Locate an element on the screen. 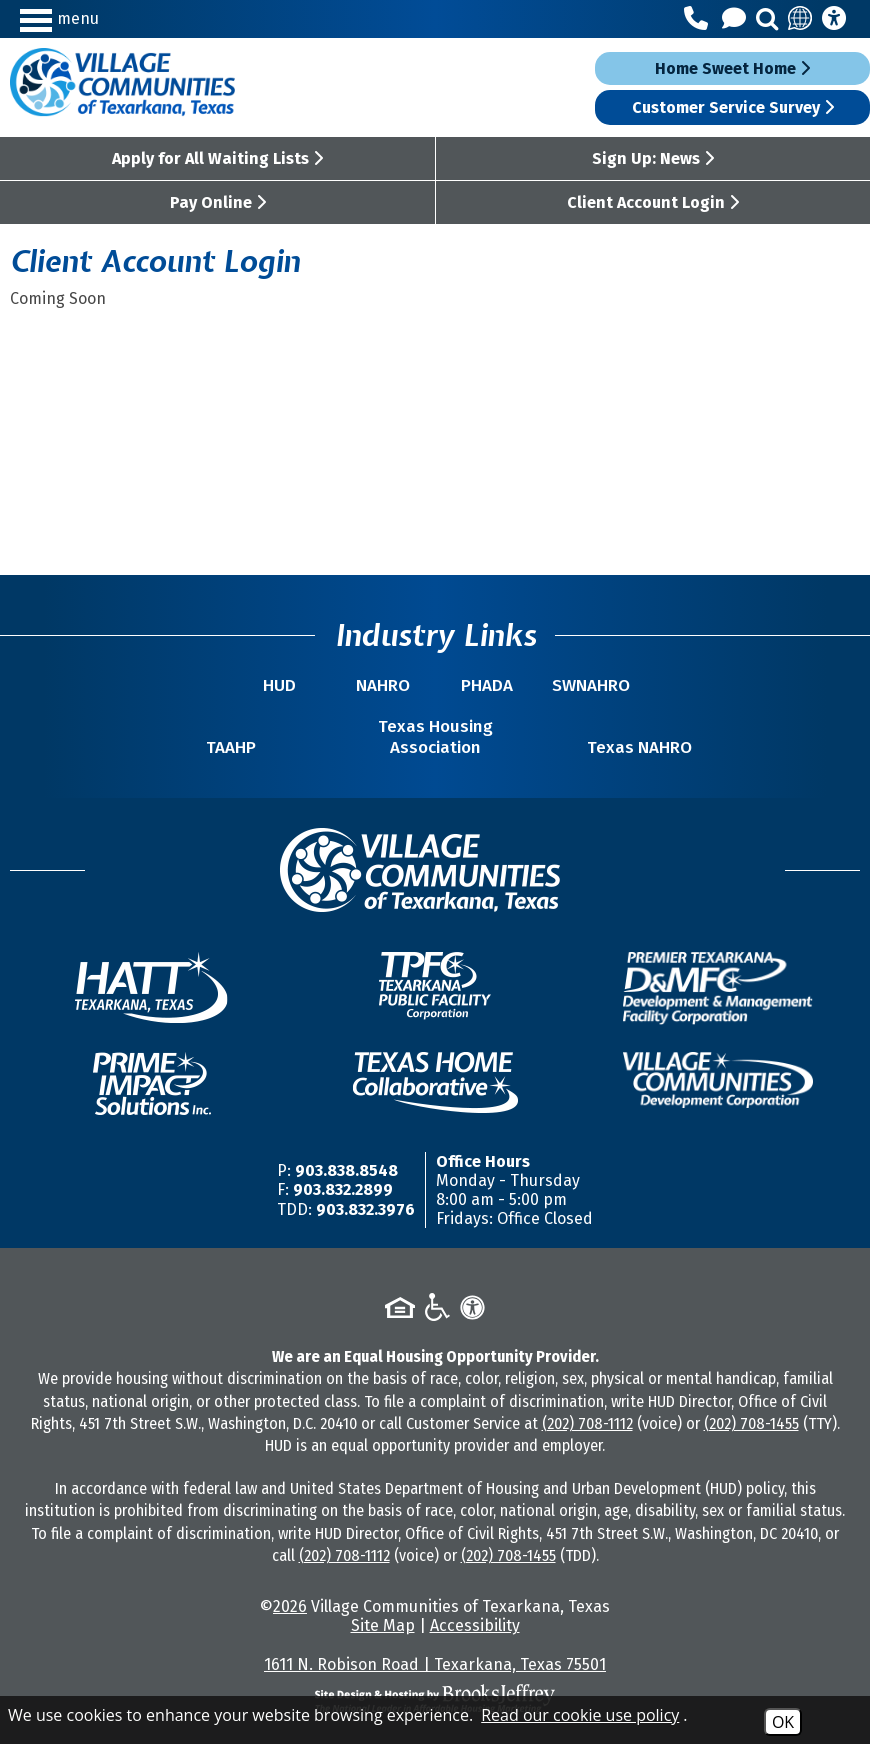 This screenshot has width=870, height=1744. [button] is located at coordinates (124, 18).